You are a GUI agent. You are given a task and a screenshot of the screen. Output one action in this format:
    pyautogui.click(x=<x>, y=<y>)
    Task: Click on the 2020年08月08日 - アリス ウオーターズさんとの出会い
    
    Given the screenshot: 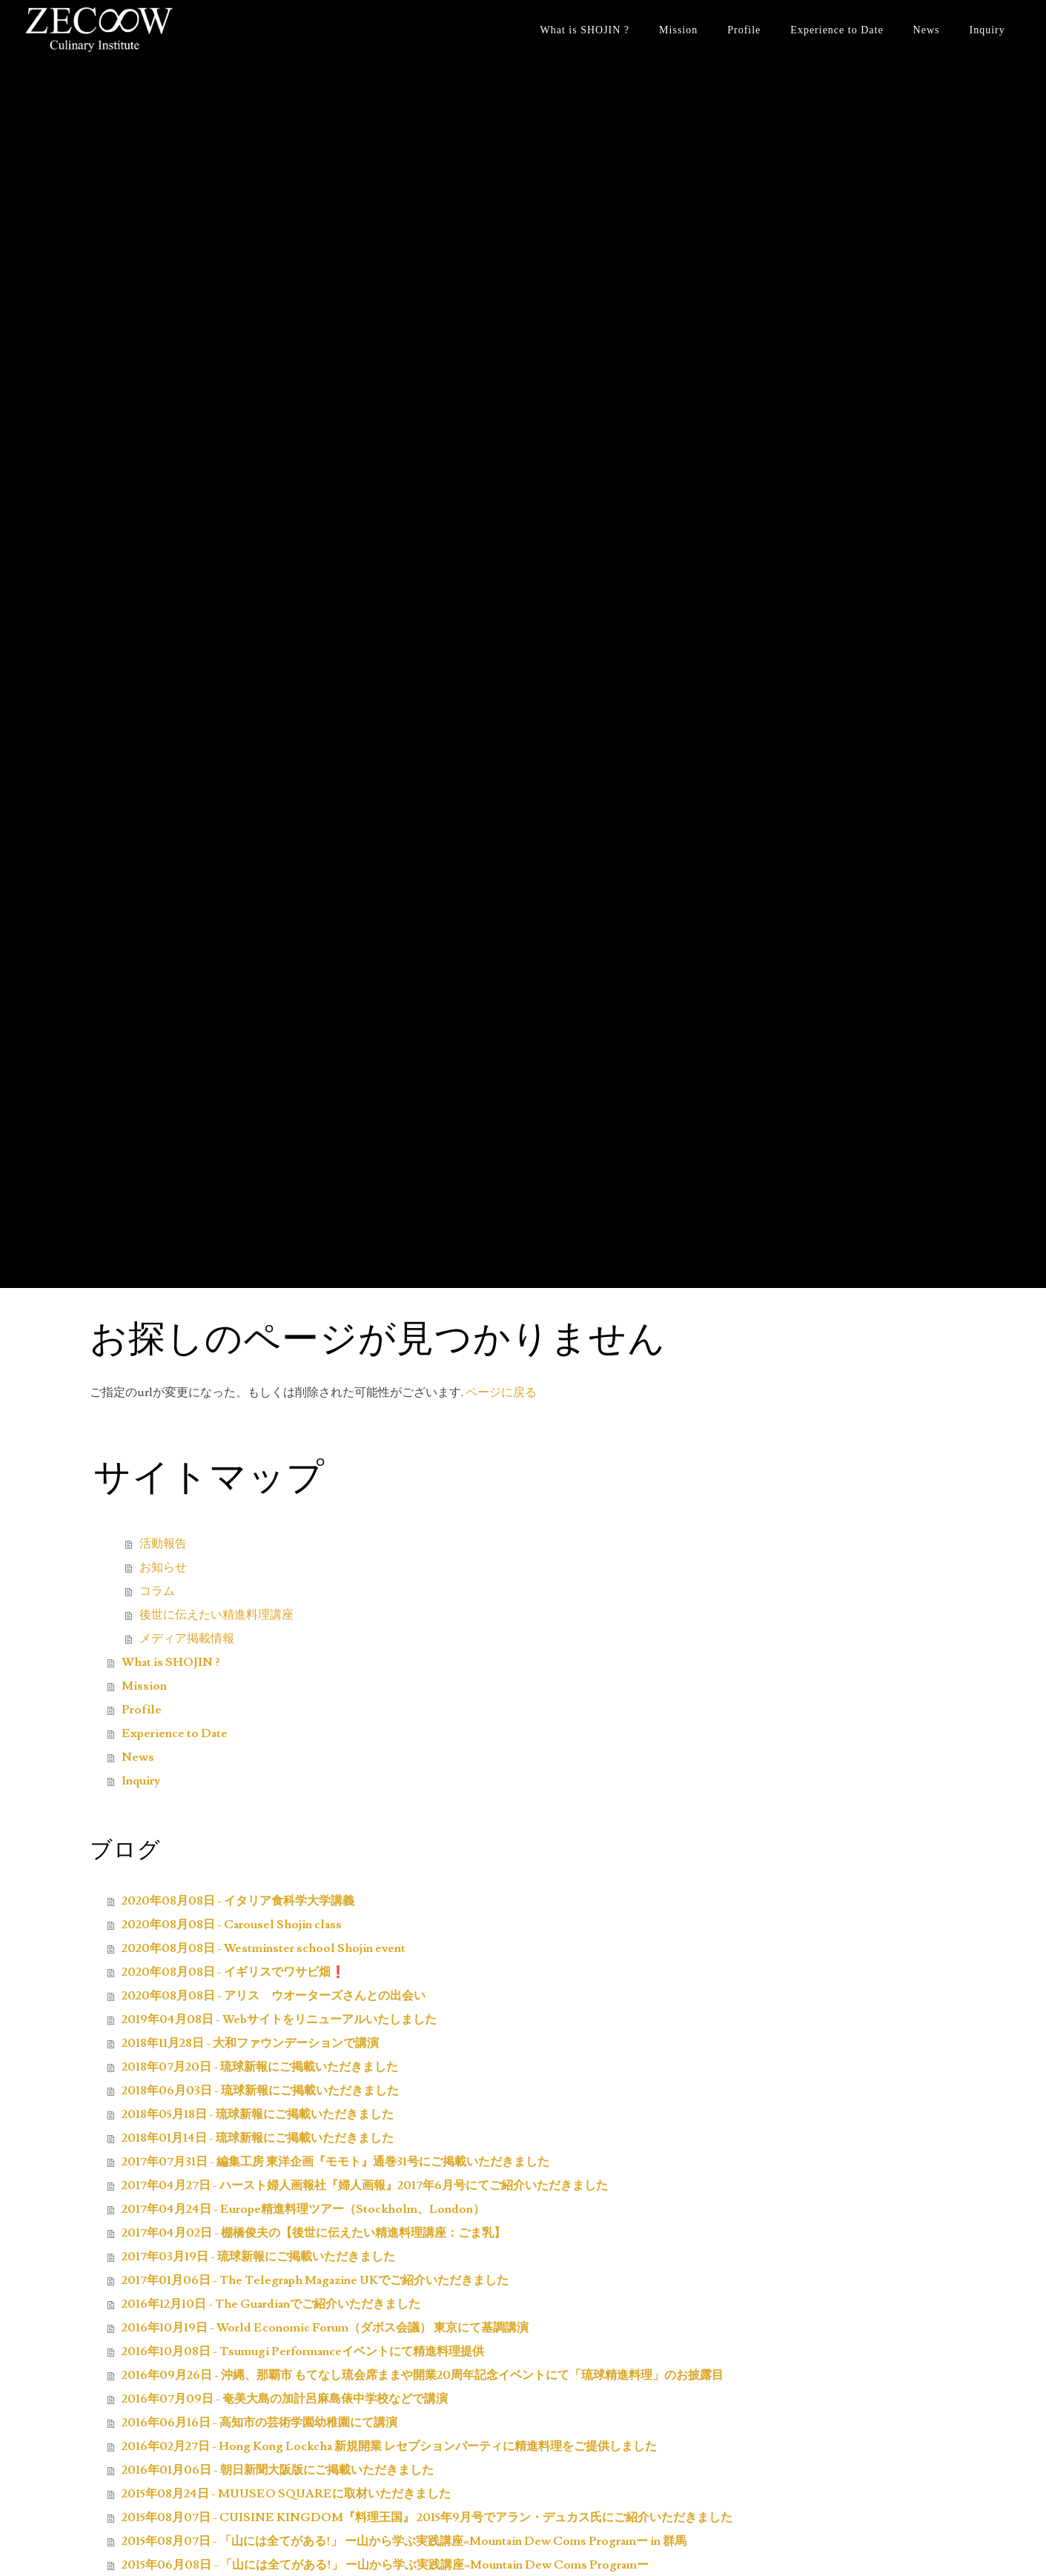 What is the action you would take?
    pyautogui.click(x=274, y=1995)
    